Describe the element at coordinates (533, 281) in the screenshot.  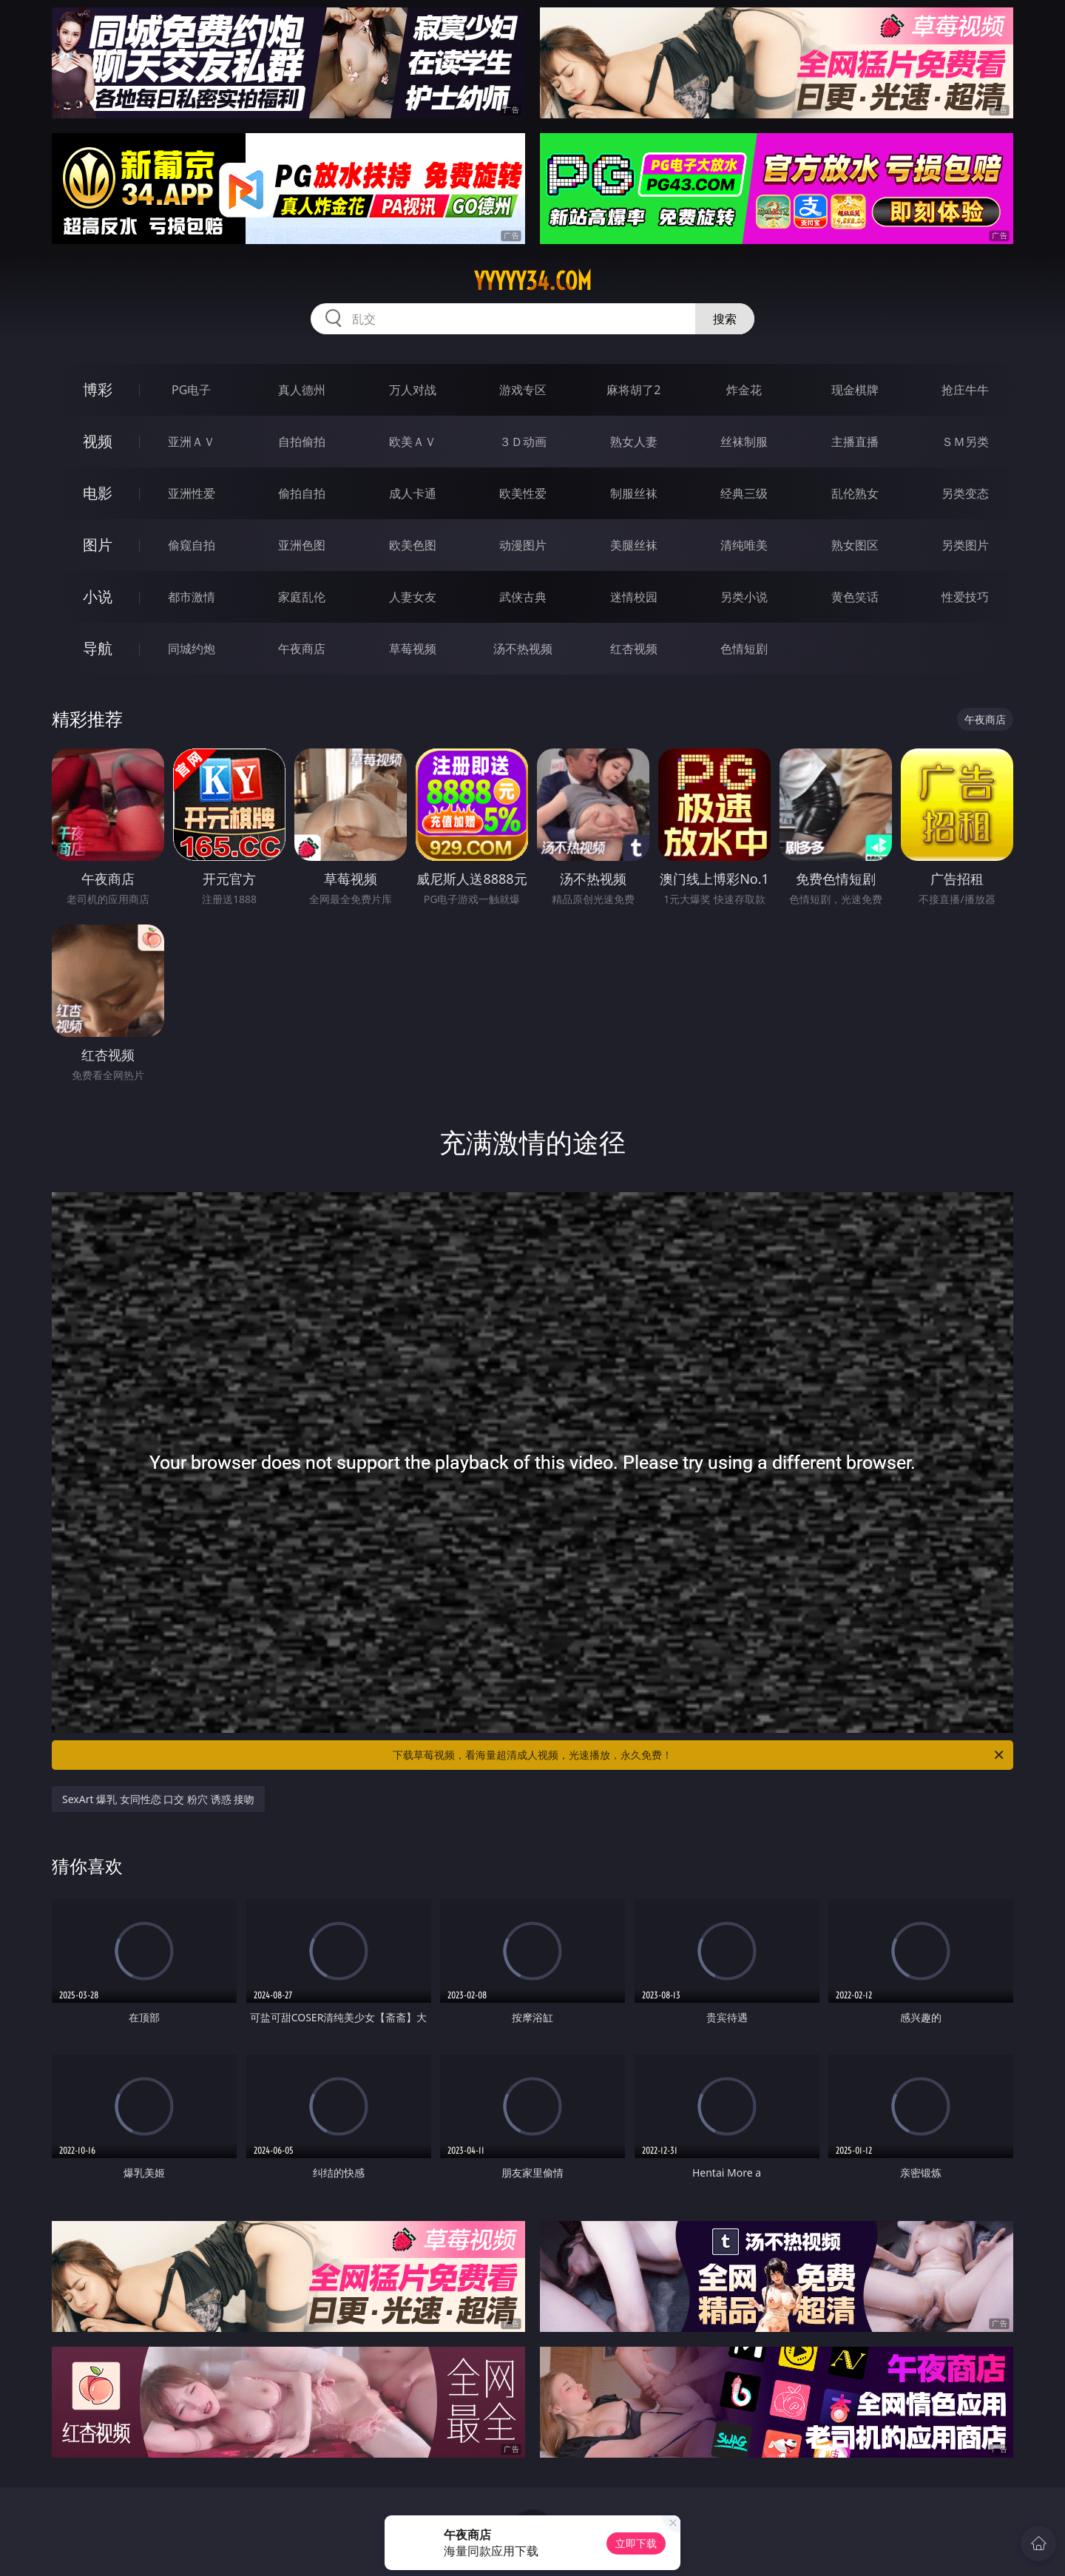
I see `yyyyy34.com` at that location.